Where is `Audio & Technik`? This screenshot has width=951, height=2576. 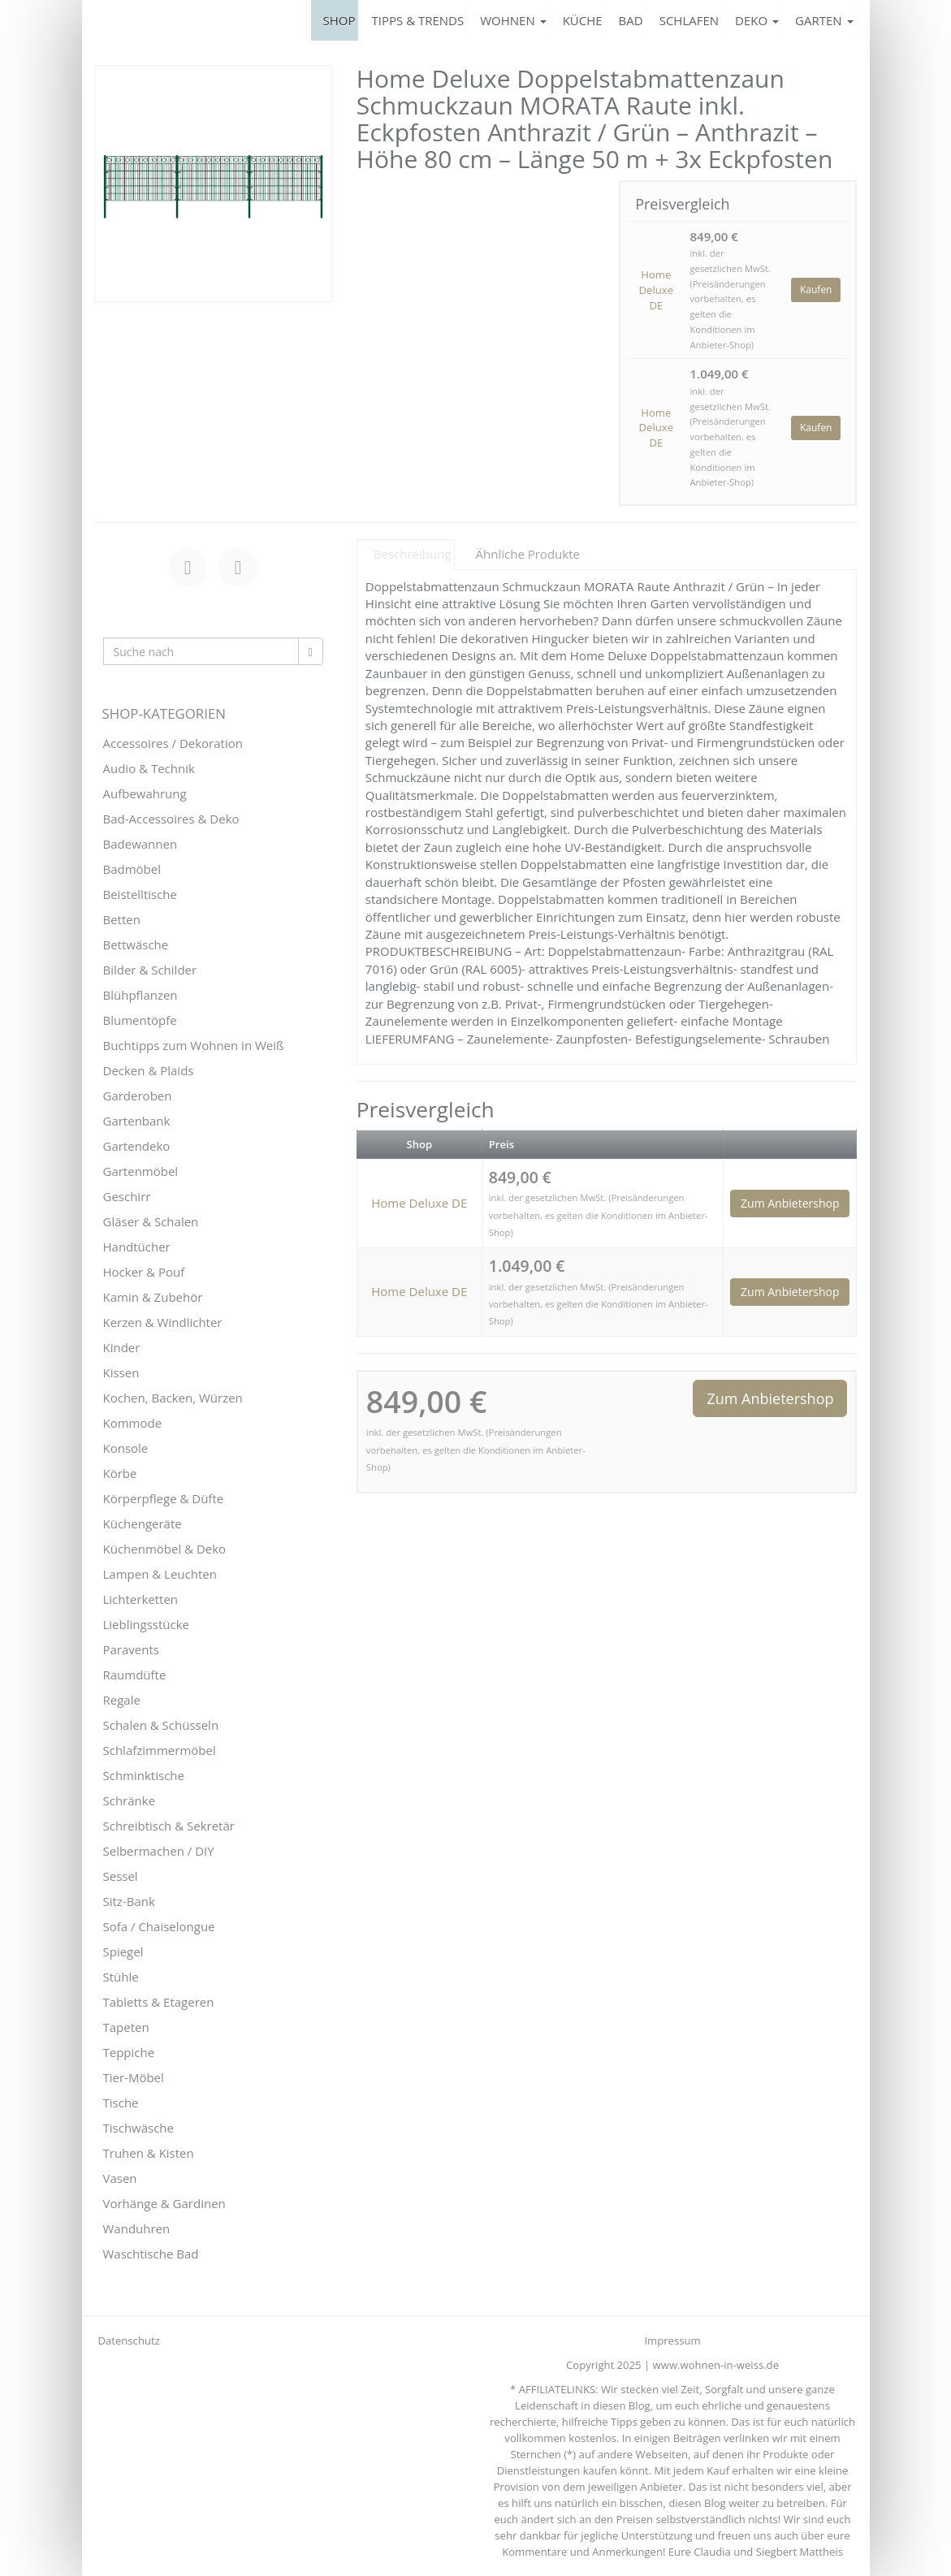
Audio & Technik is located at coordinates (149, 768).